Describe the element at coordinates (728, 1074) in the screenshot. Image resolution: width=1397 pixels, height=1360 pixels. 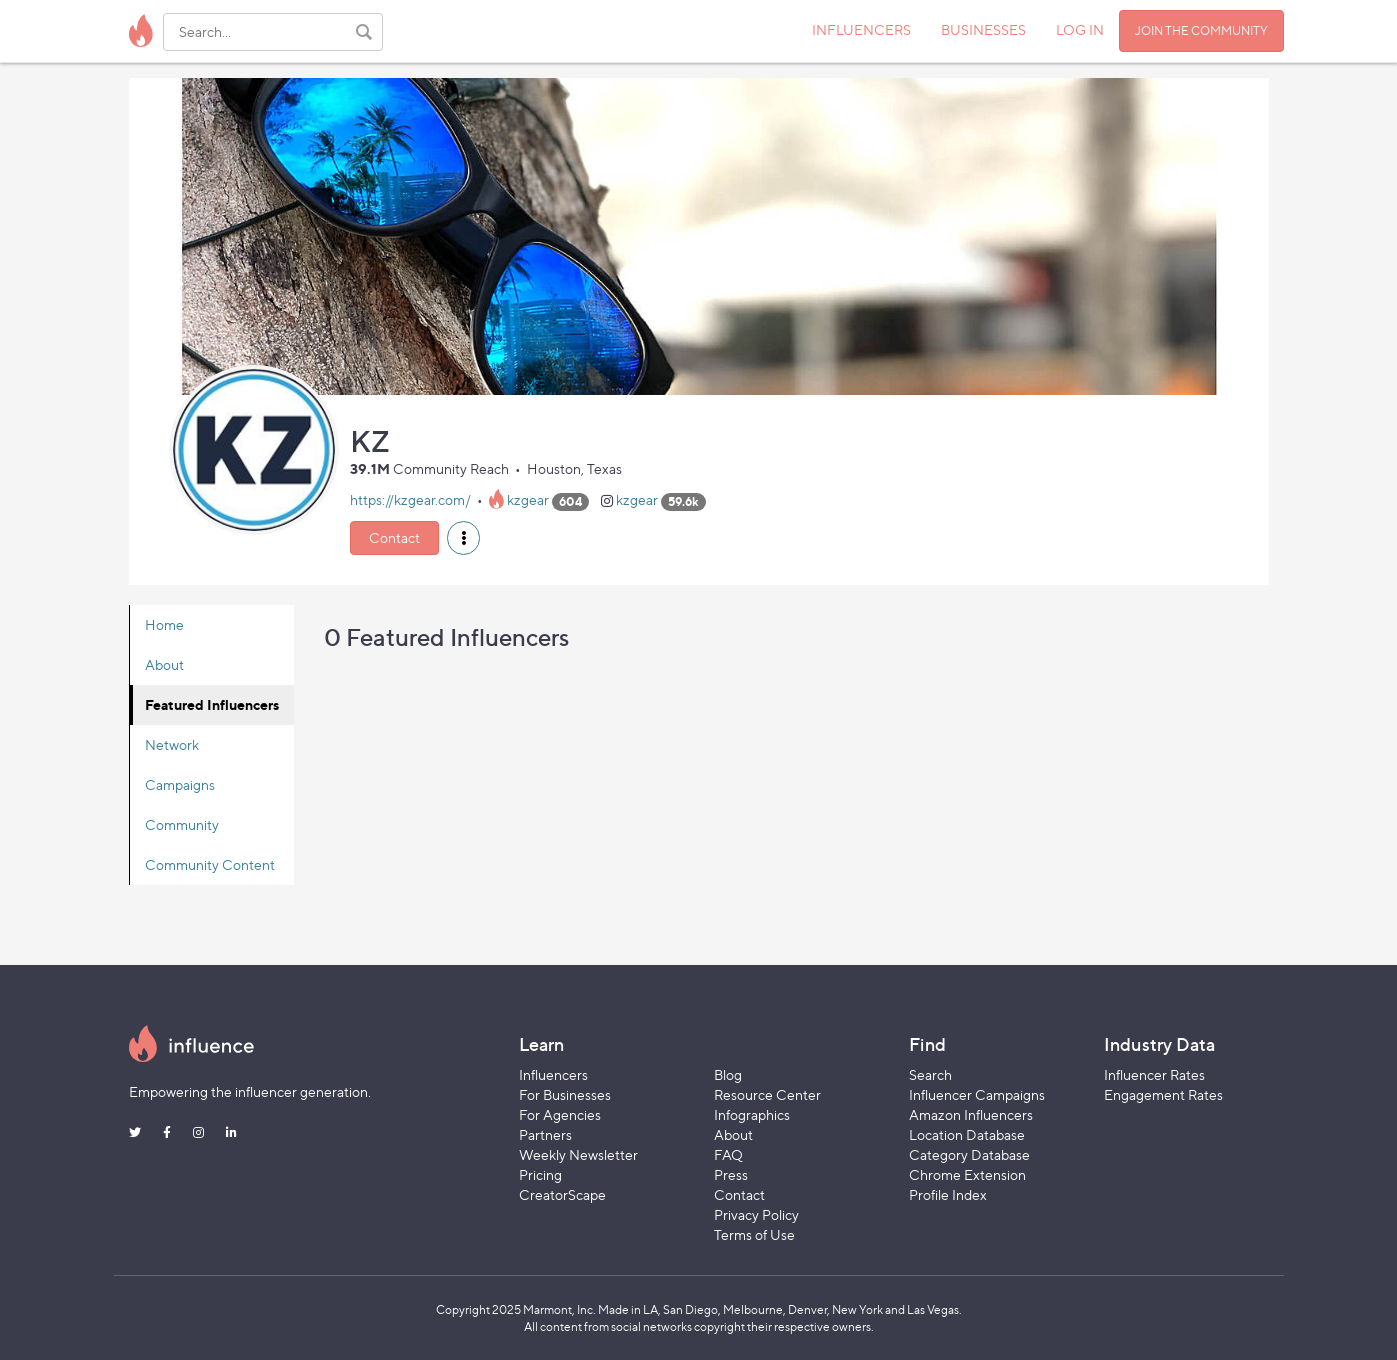
I see `Blog` at that location.